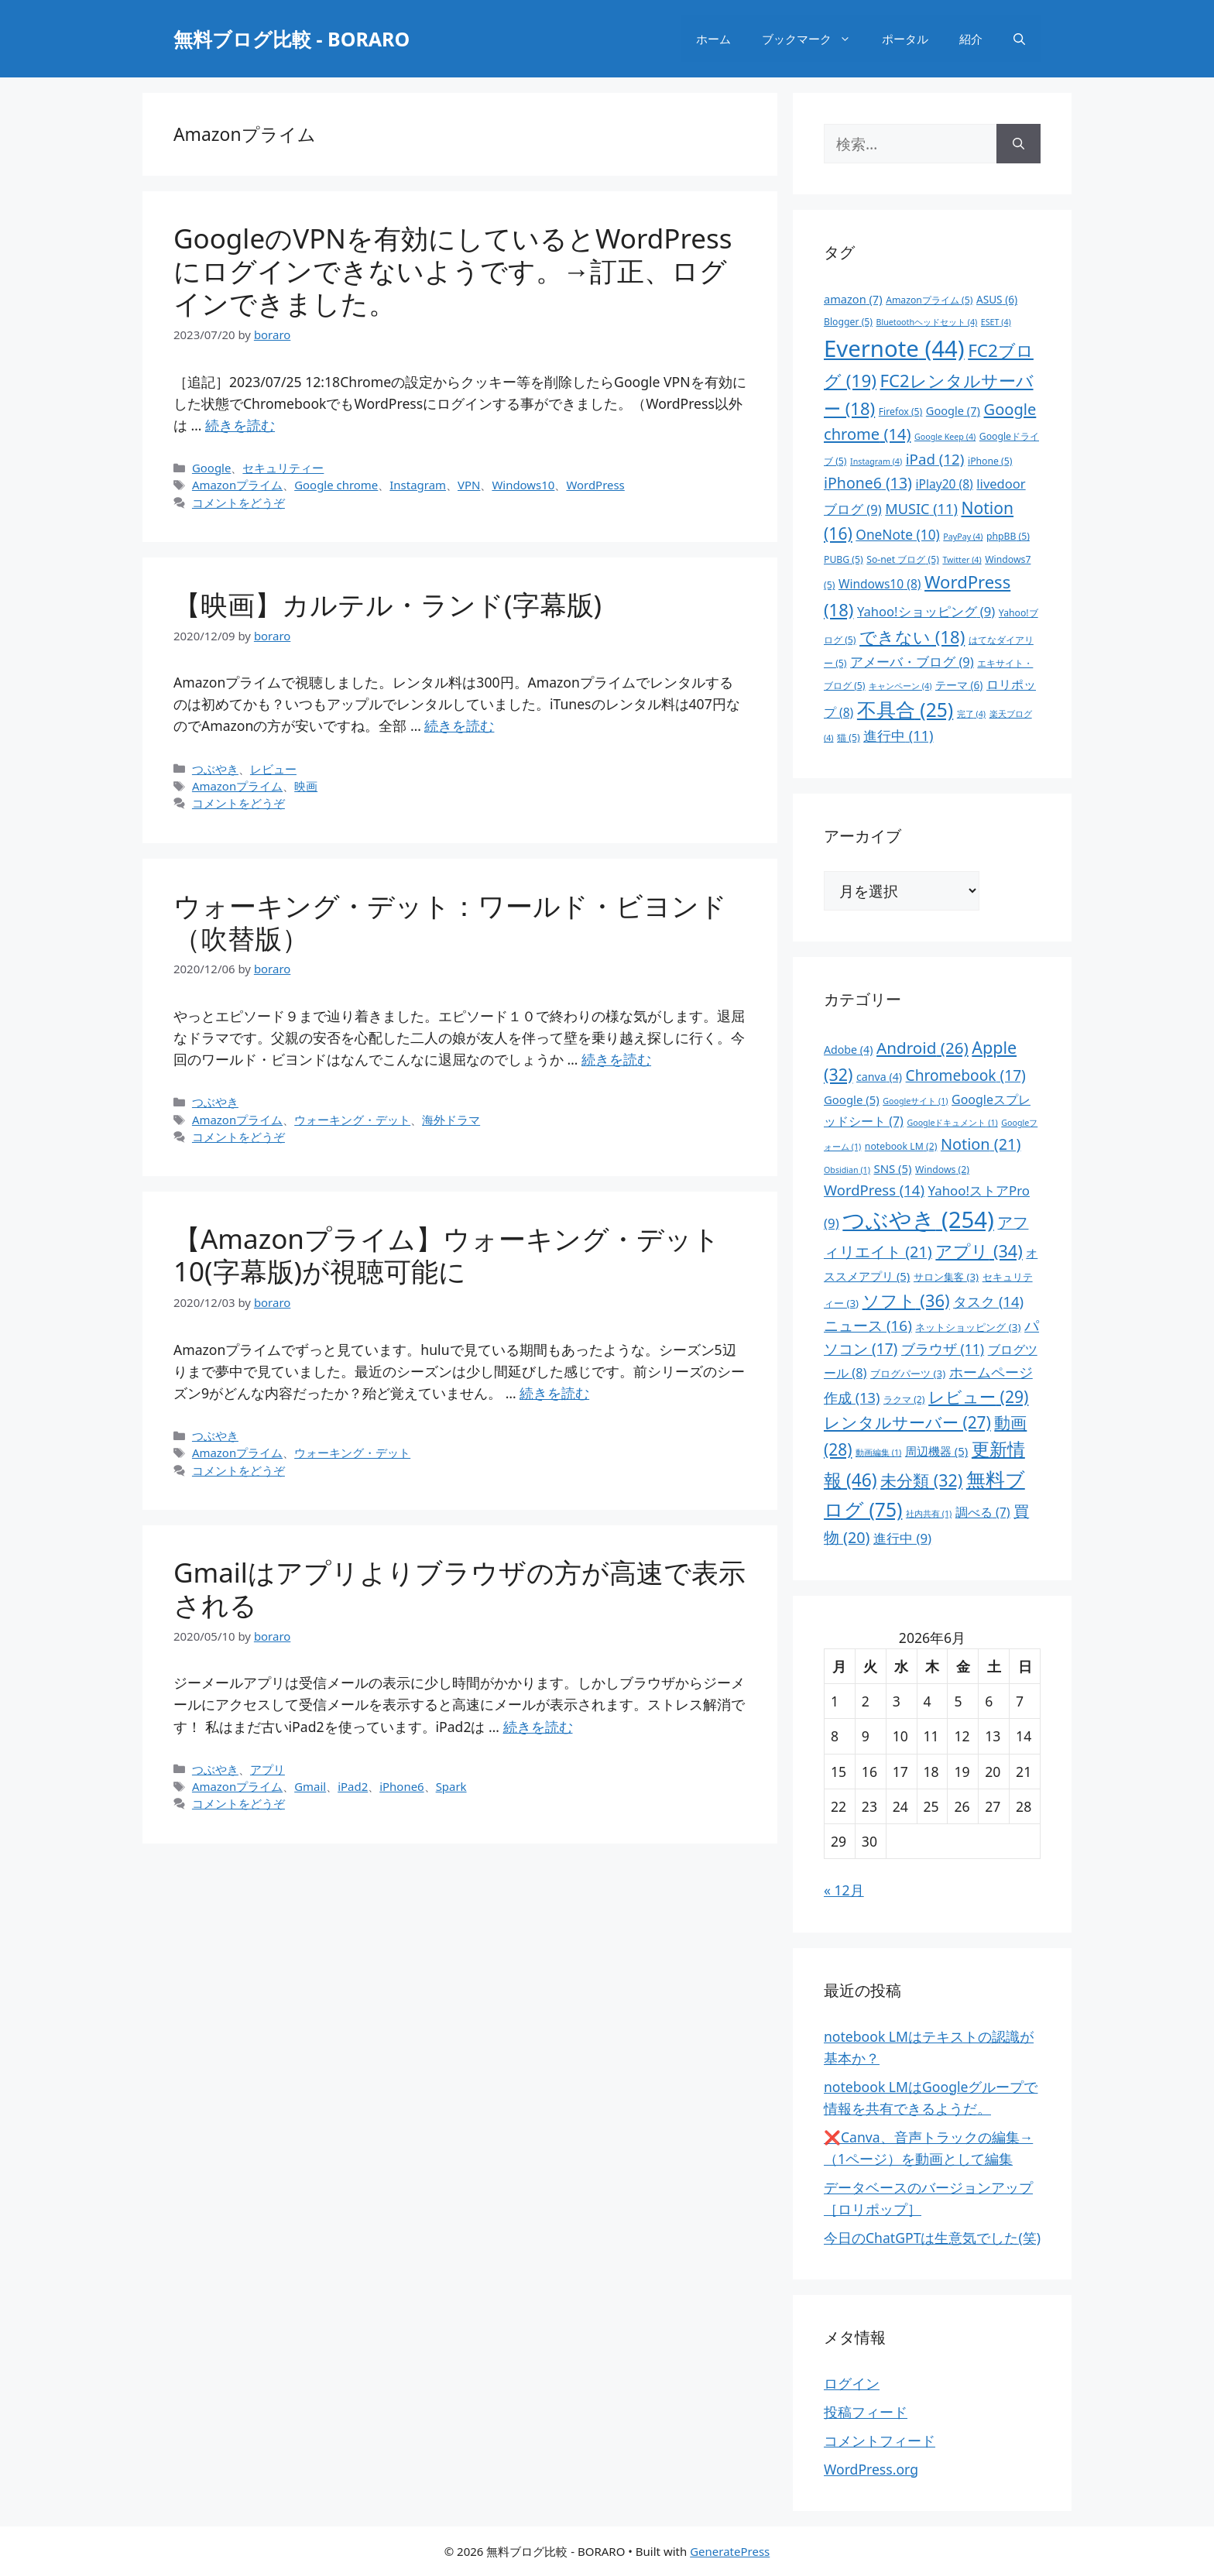  What do you see at coordinates (921, 1480) in the screenshot?
I see `未分類 [未分類 (32個の項目)]` at bounding box center [921, 1480].